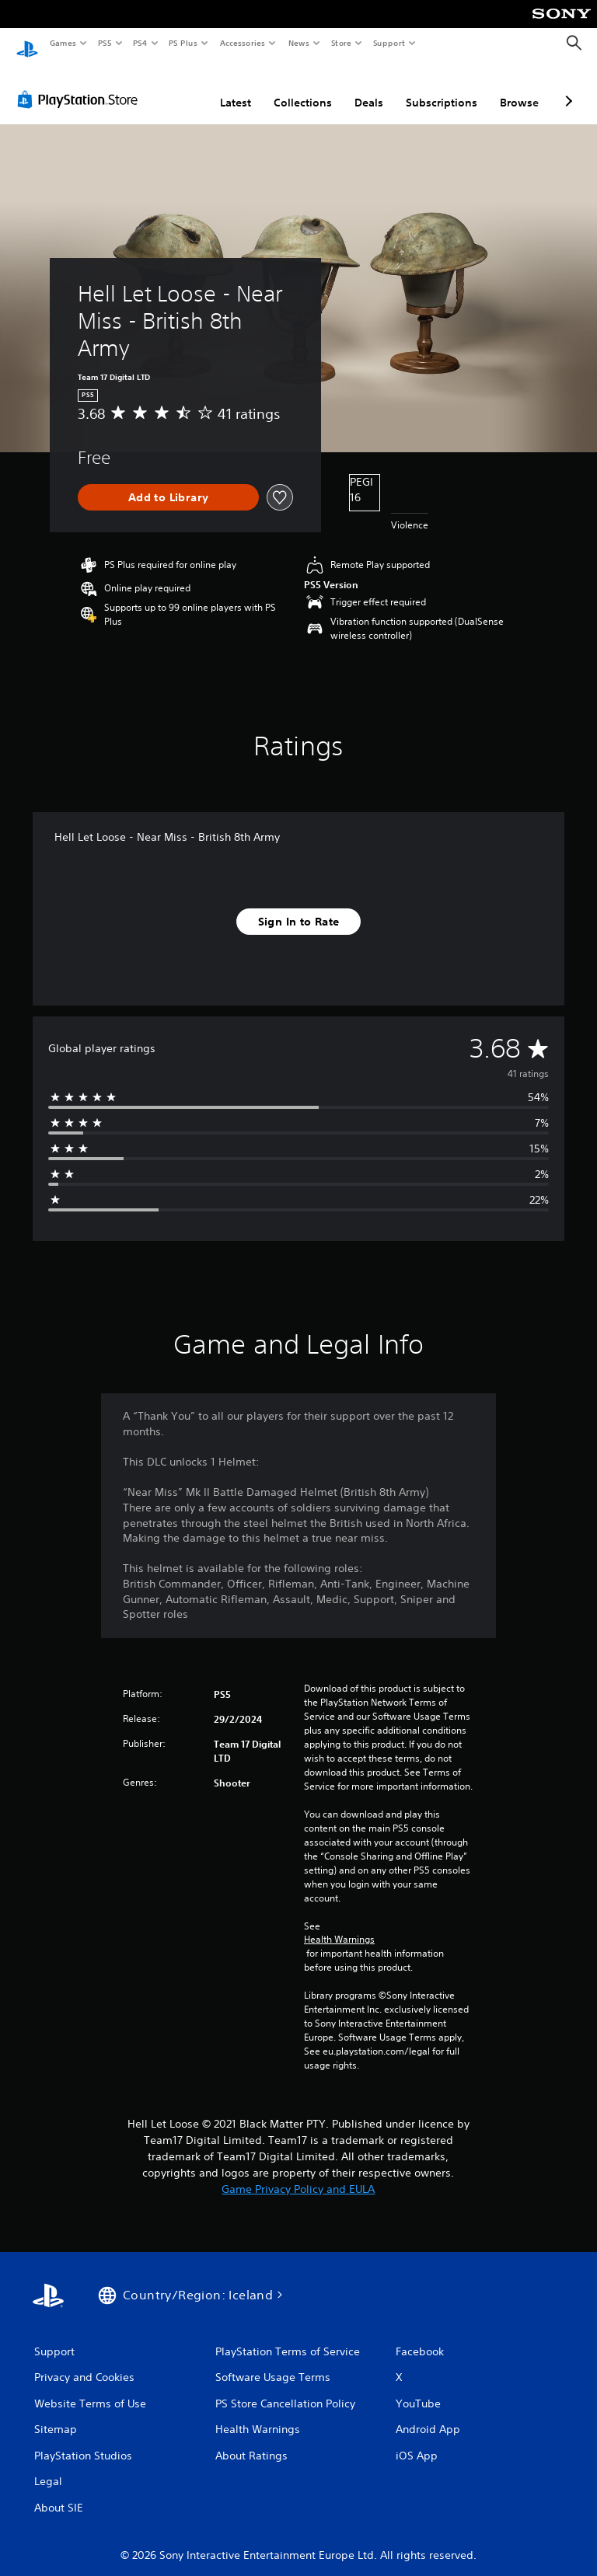 This screenshot has height=2576, width=597. What do you see at coordinates (298, 42) in the screenshot?
I see `News` at bounding box center [298, 42].